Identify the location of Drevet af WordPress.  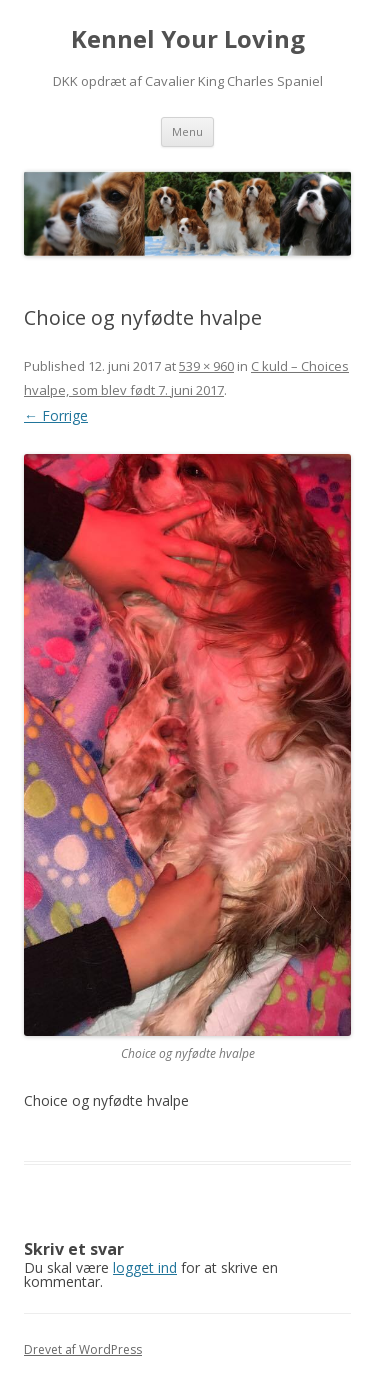
(83, 1349).